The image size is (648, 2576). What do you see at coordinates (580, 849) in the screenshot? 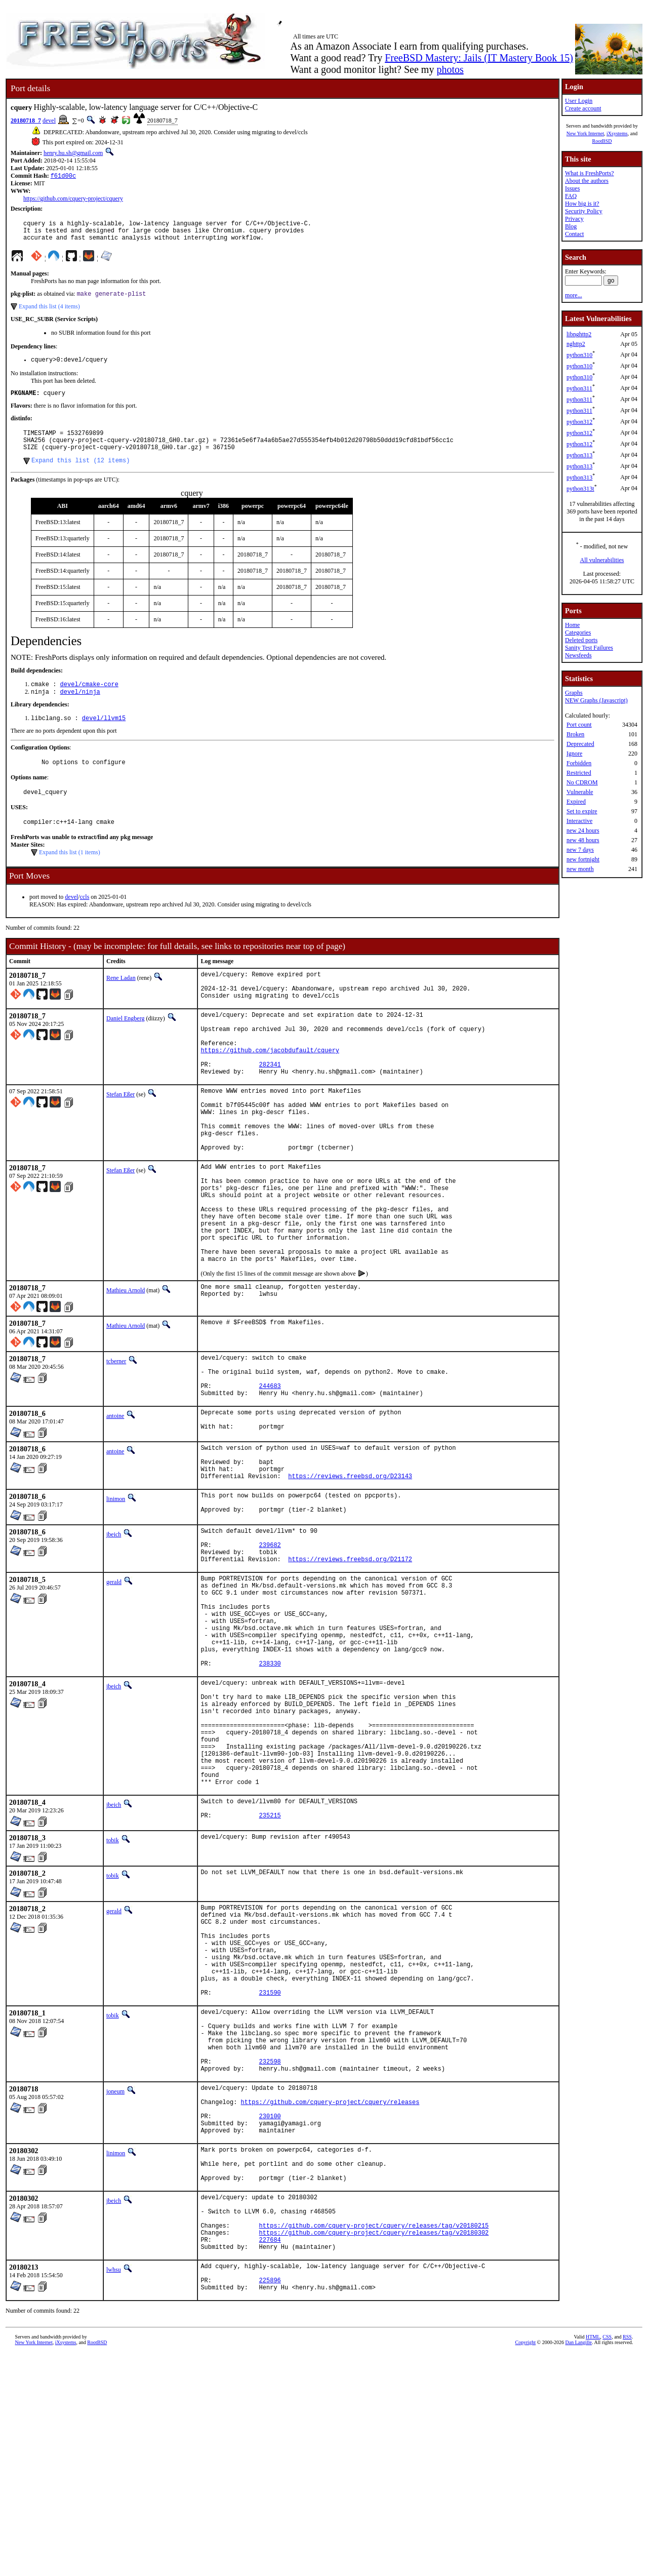
I see `new 7 days` at bounding box center [580, 849].